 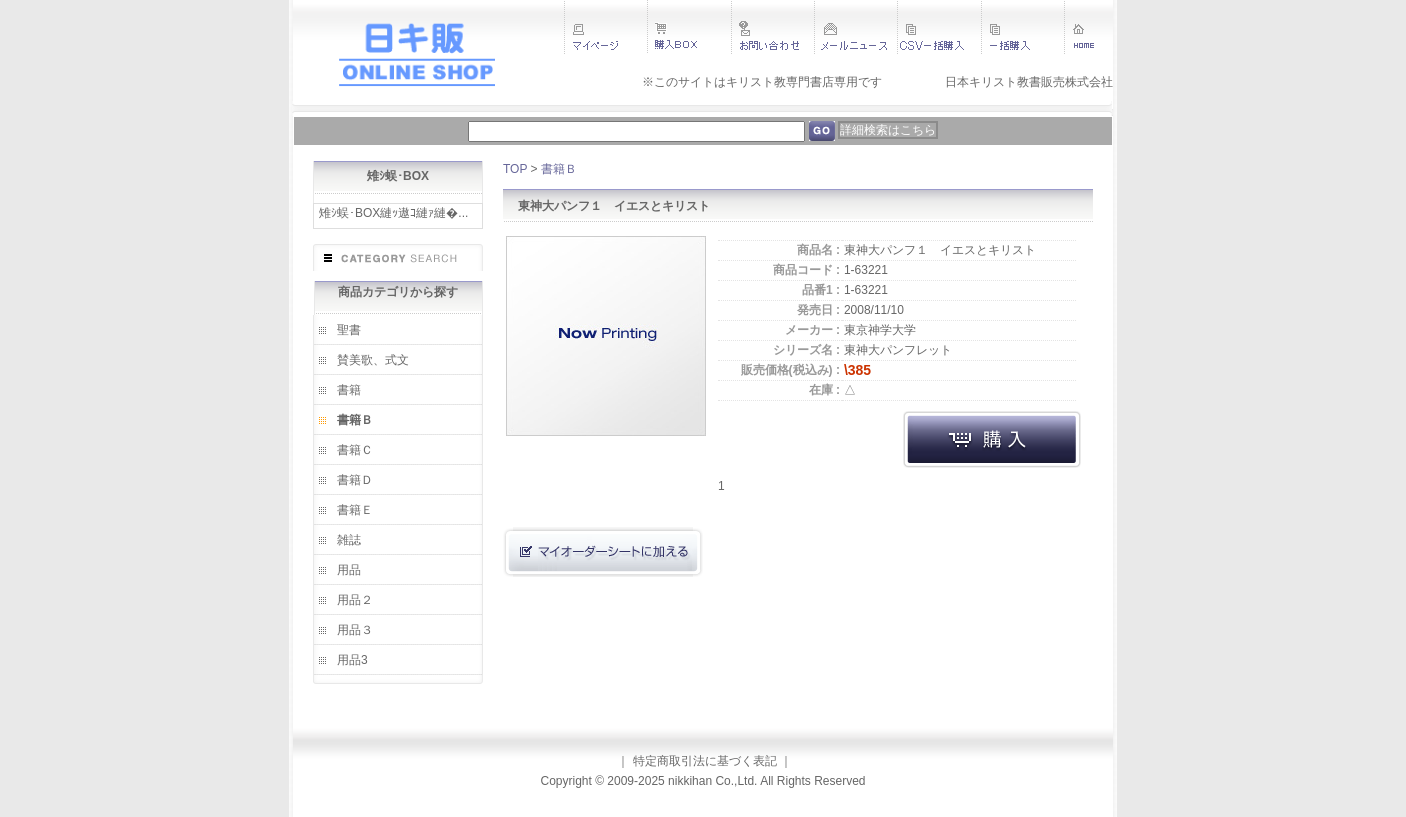 What do you see at coordinates (888, 130) in the screenshot?
I see `詳細検索はこちら` at bounding box center [888, 130].